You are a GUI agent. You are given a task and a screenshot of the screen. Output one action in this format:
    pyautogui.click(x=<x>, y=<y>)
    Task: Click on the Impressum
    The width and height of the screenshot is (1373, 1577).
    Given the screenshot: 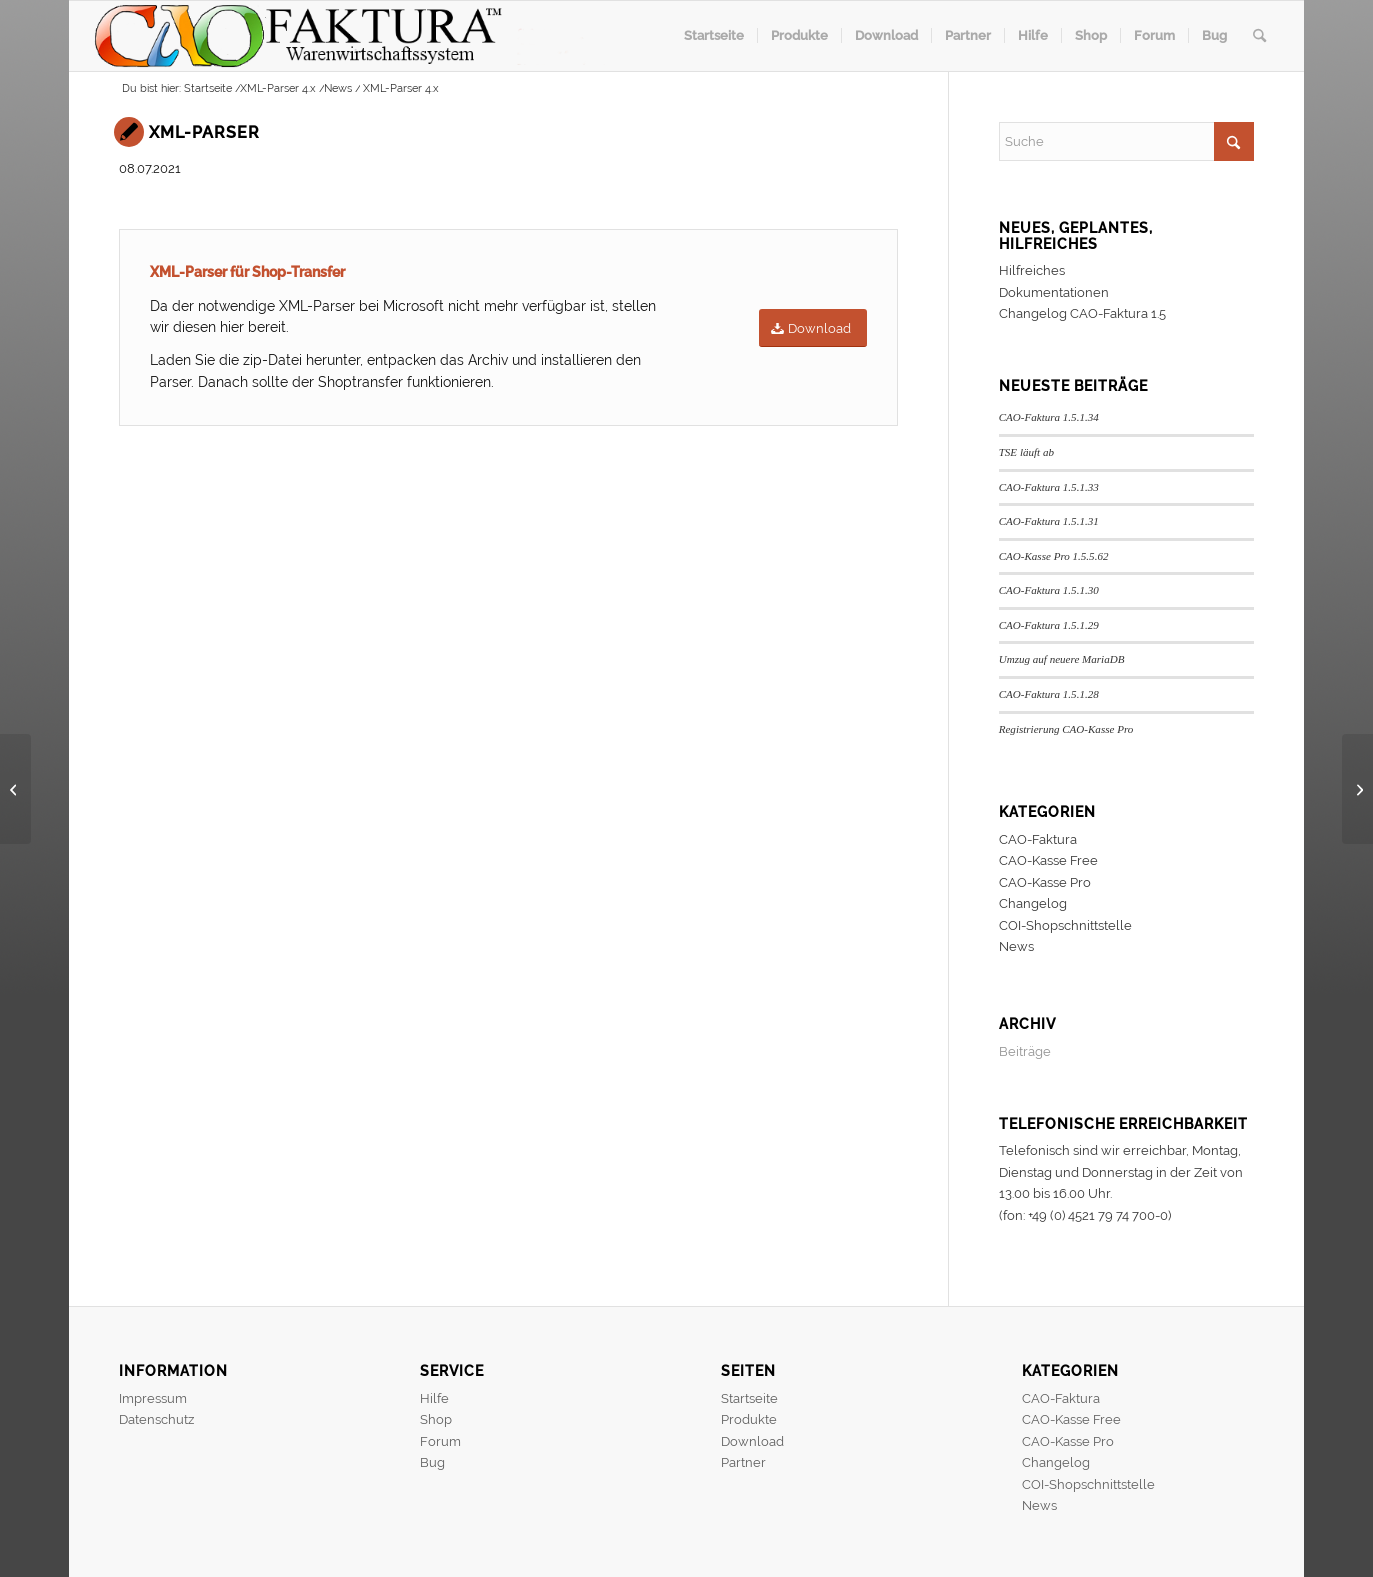 What is the action you would take?
    pyautogui.click(x=153, y=1398)
    